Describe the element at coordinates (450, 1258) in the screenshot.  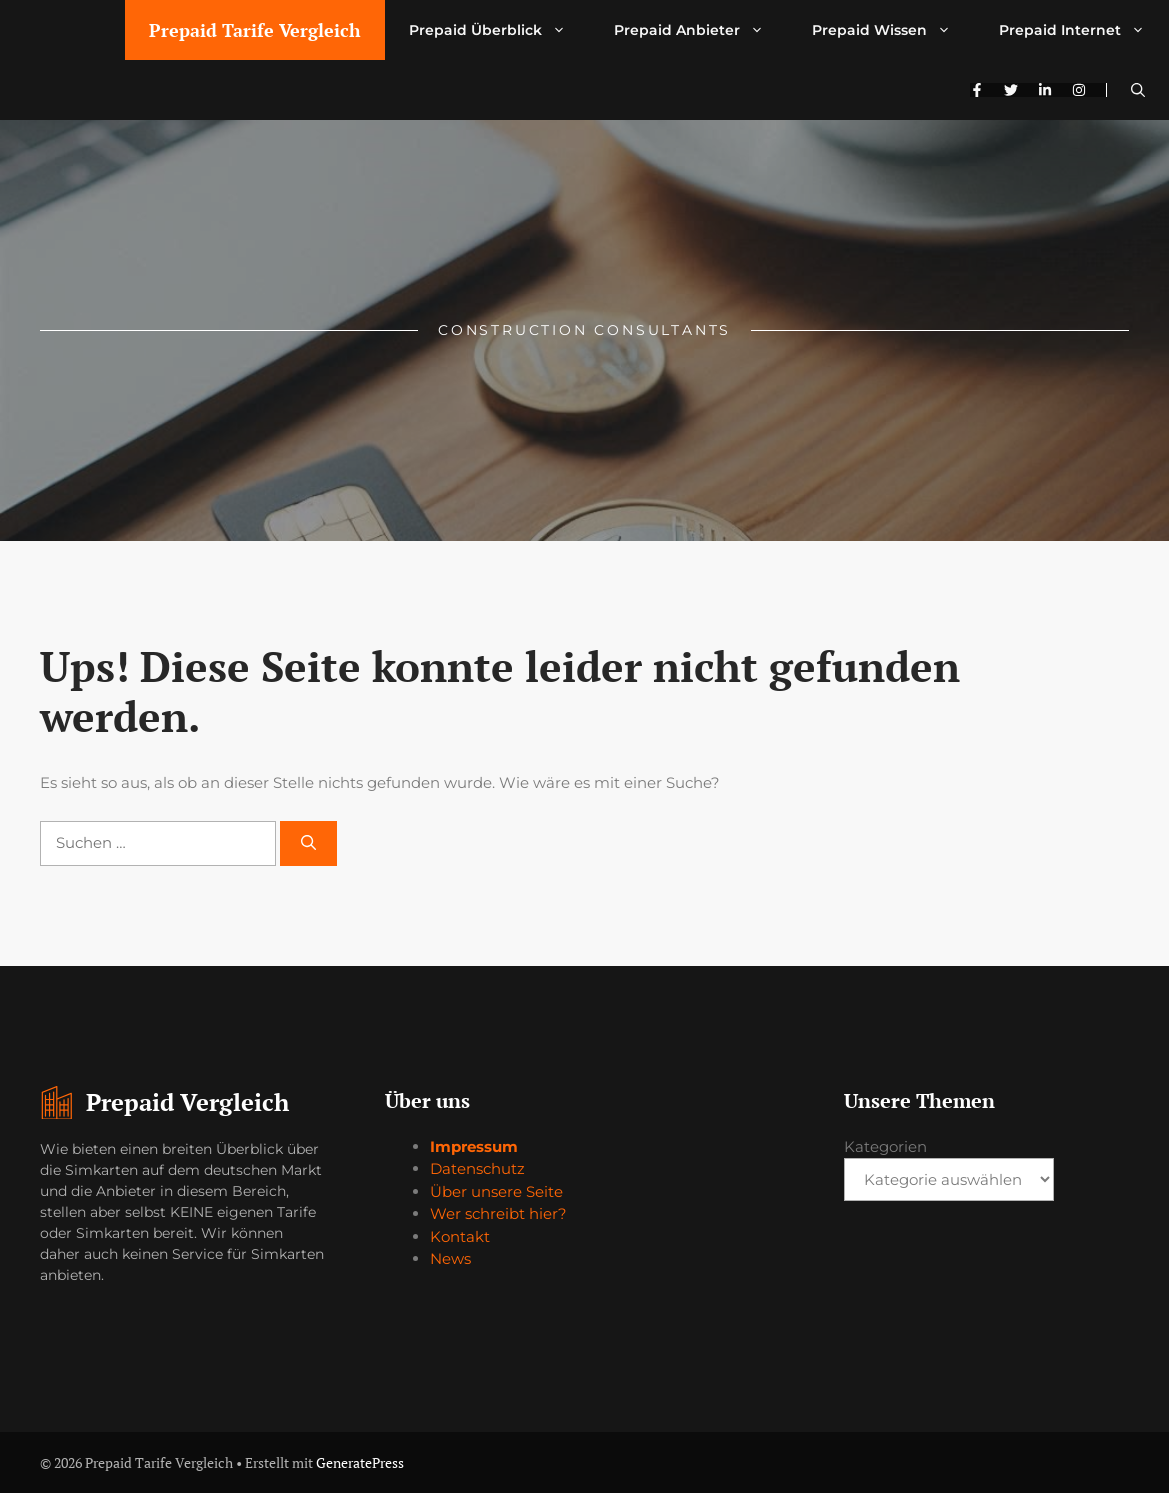
I see `News` at that location.